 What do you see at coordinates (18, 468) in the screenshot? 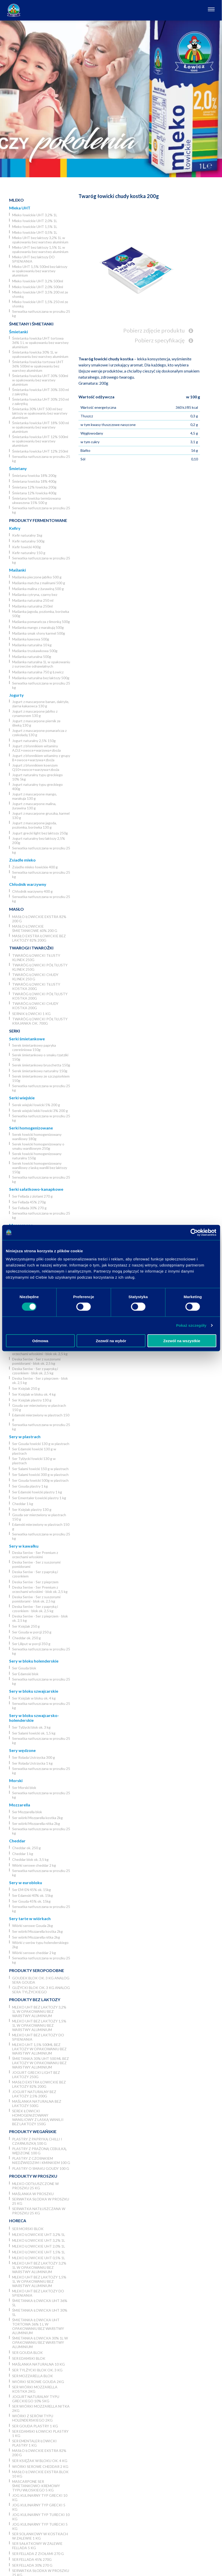
I see `Śmietany` at bounding box center [18, 468].